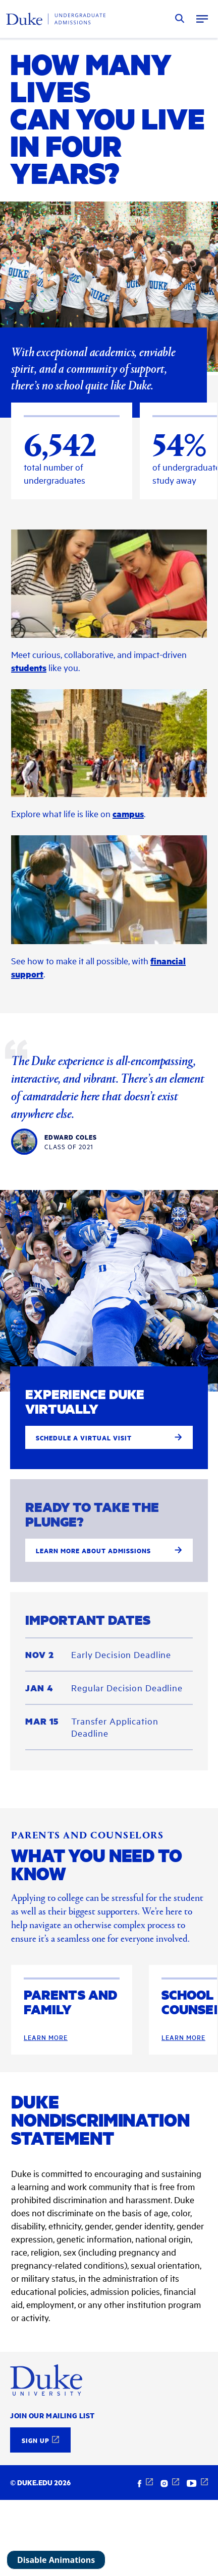  What do you see at coordinates (56, 2559) in the screenshot?
I see `Disable Animations` at bounding box center [56, 2559].